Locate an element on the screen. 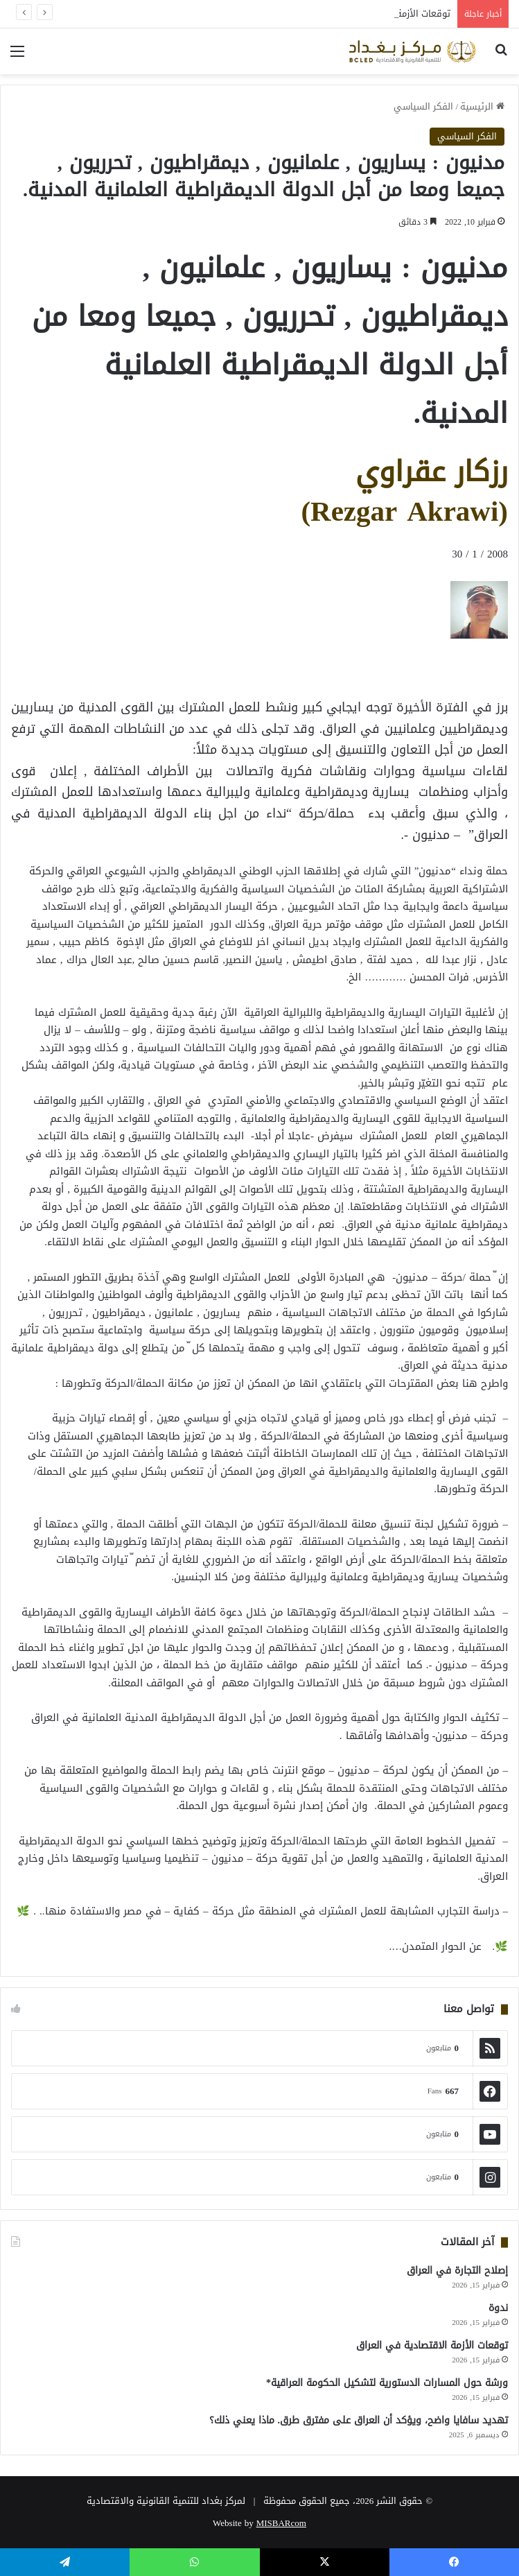 This screenshot has height=2576, width=519. ورشة حول المسارات الدستورية لتشكيل الحكومة العراقية* is located at coordinates (387, 2383).